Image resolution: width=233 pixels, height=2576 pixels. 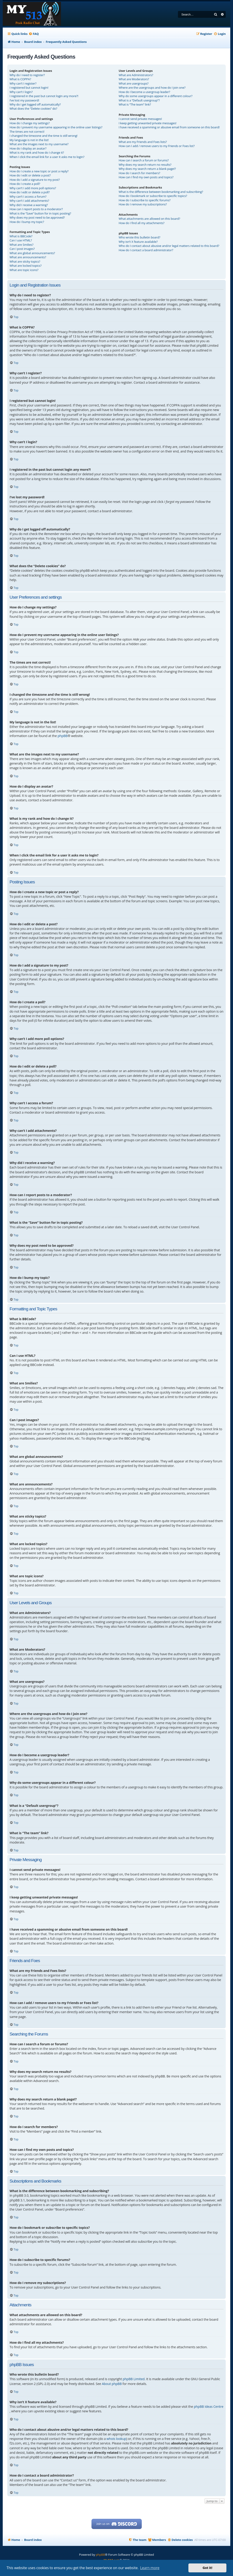 What do you see at coordinates (29, 201) in the screenshot?
I see `Why can’t I add attachments?` at bounding box center [29, 201].